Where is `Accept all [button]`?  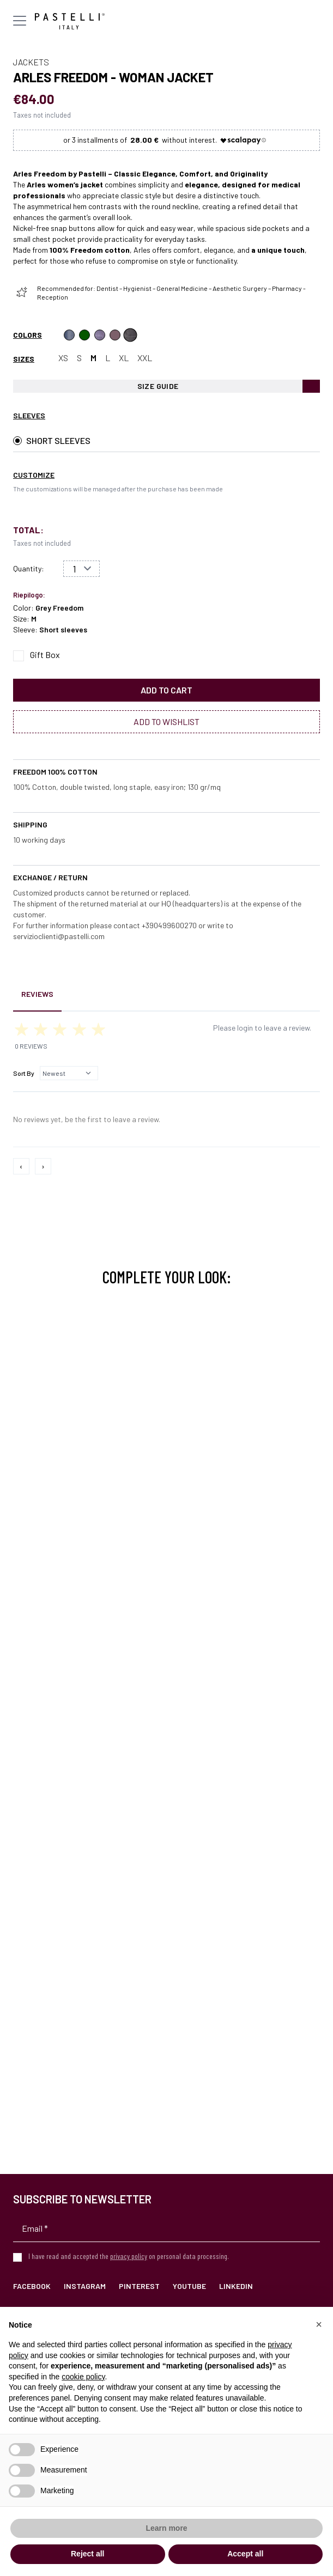 Accept all [button] is located at coordinates (245, 2553).